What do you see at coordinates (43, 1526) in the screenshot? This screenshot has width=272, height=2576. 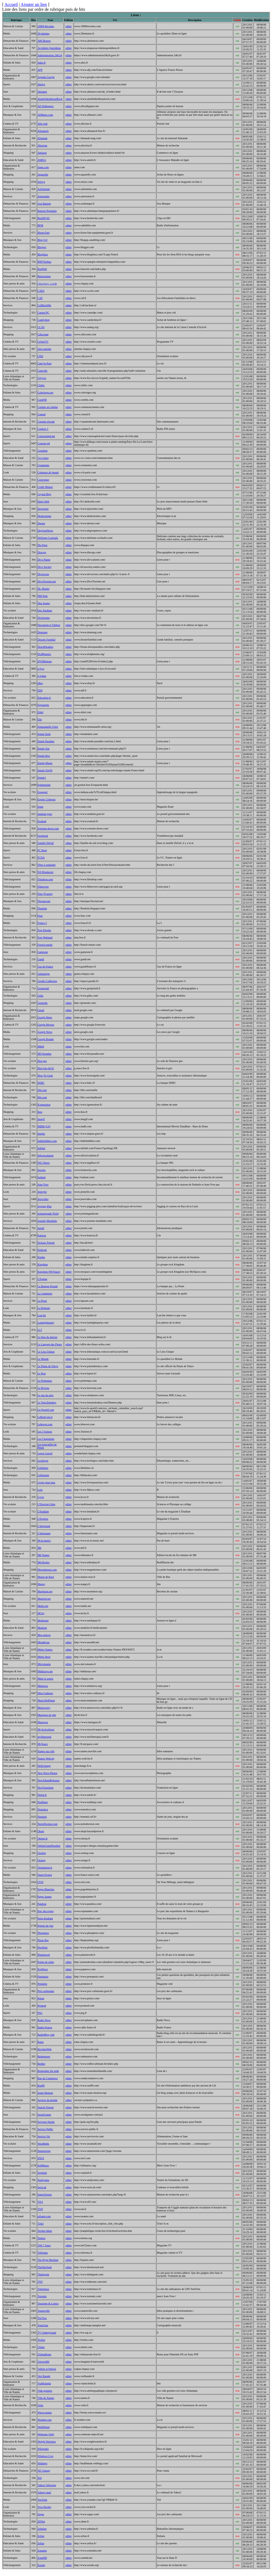 I see `L'important` at bounding box center [43, 1526].